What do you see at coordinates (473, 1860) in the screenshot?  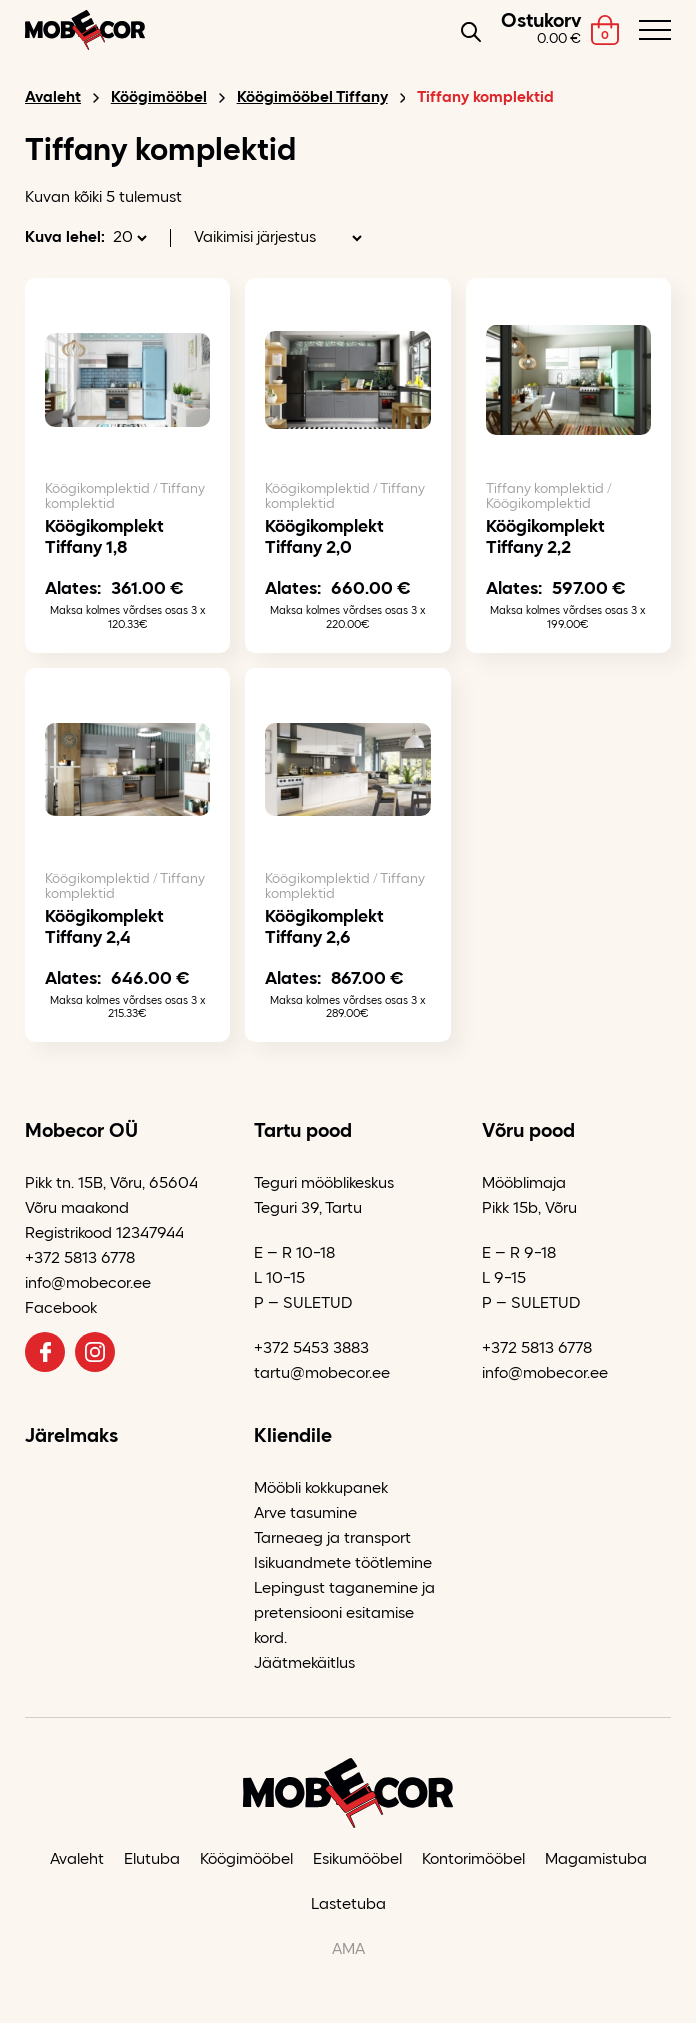 I see `Kontorimööbel` at bounding box center [473, 1860].